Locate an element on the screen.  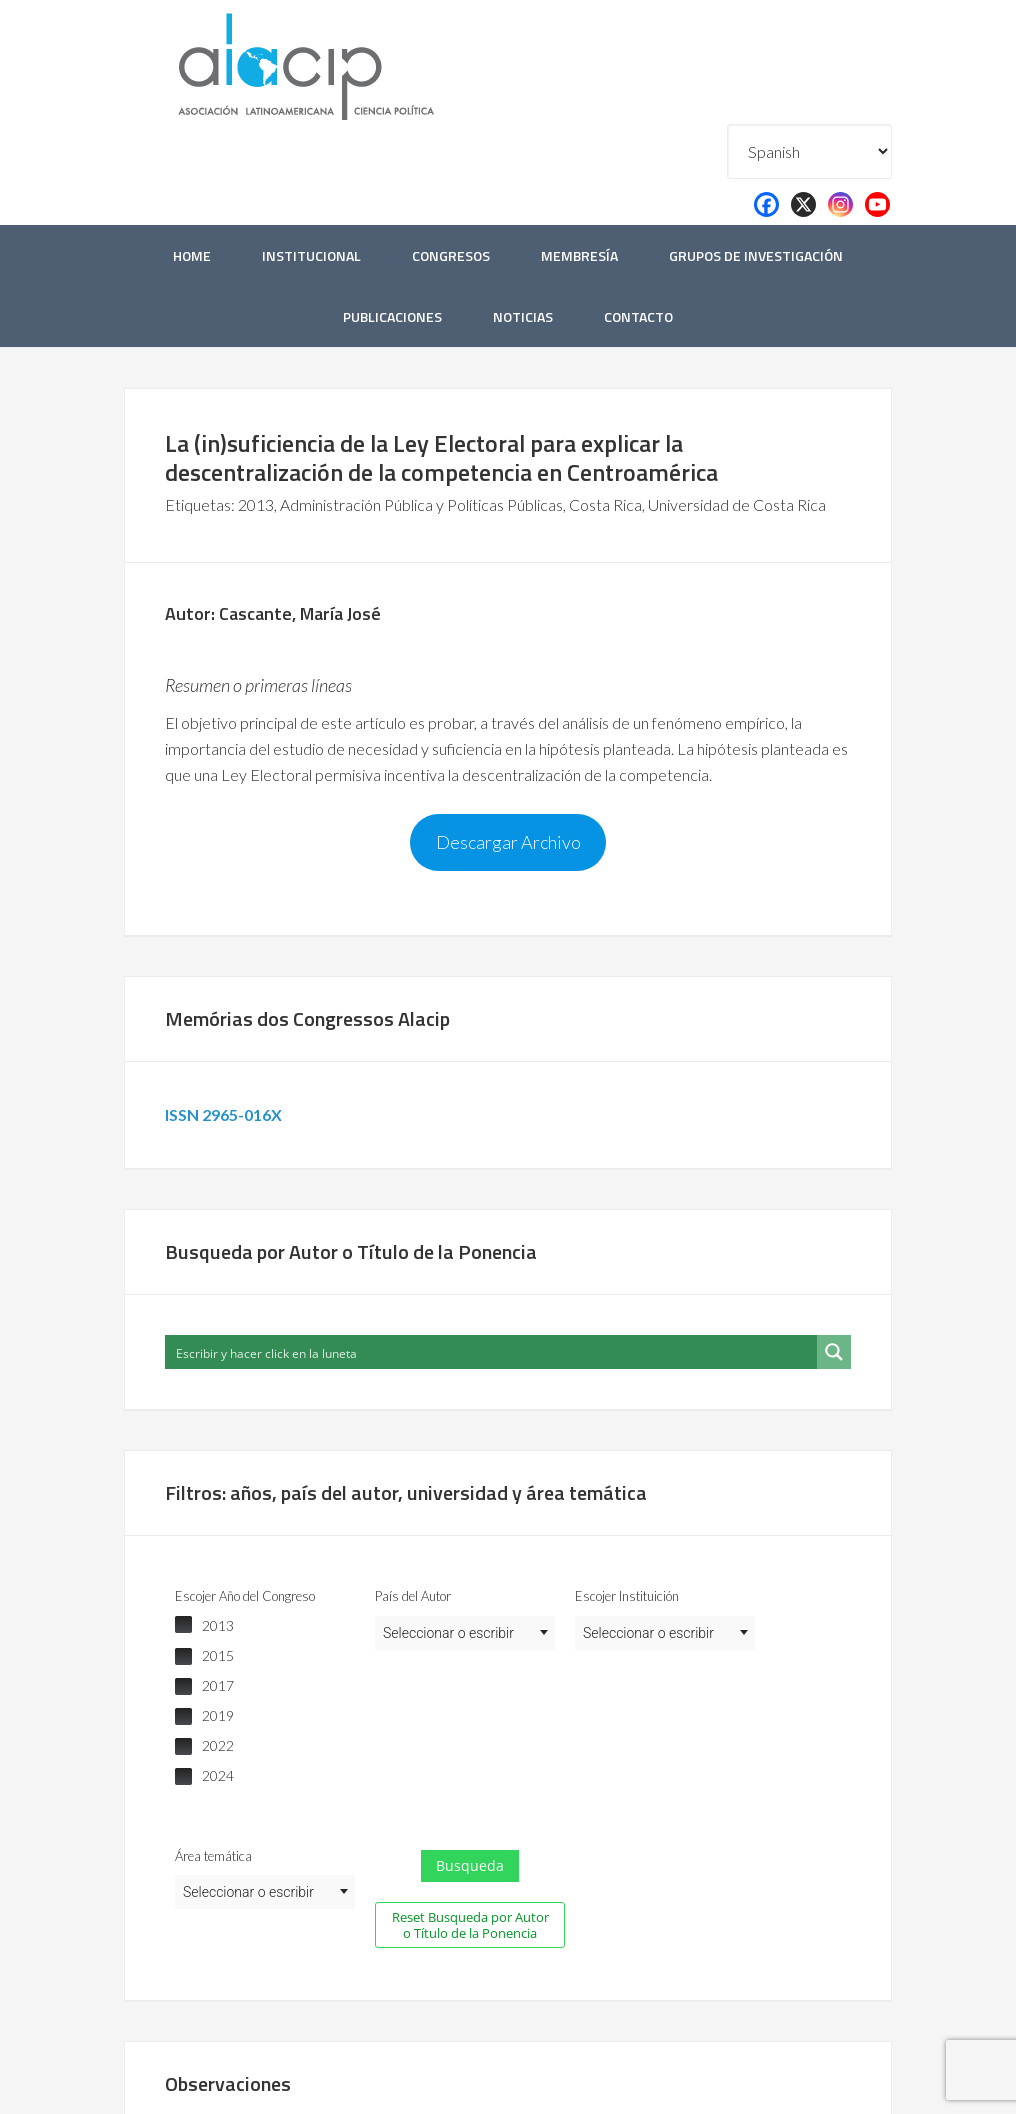
[checkbox] is located at coordinates (265, 1626).